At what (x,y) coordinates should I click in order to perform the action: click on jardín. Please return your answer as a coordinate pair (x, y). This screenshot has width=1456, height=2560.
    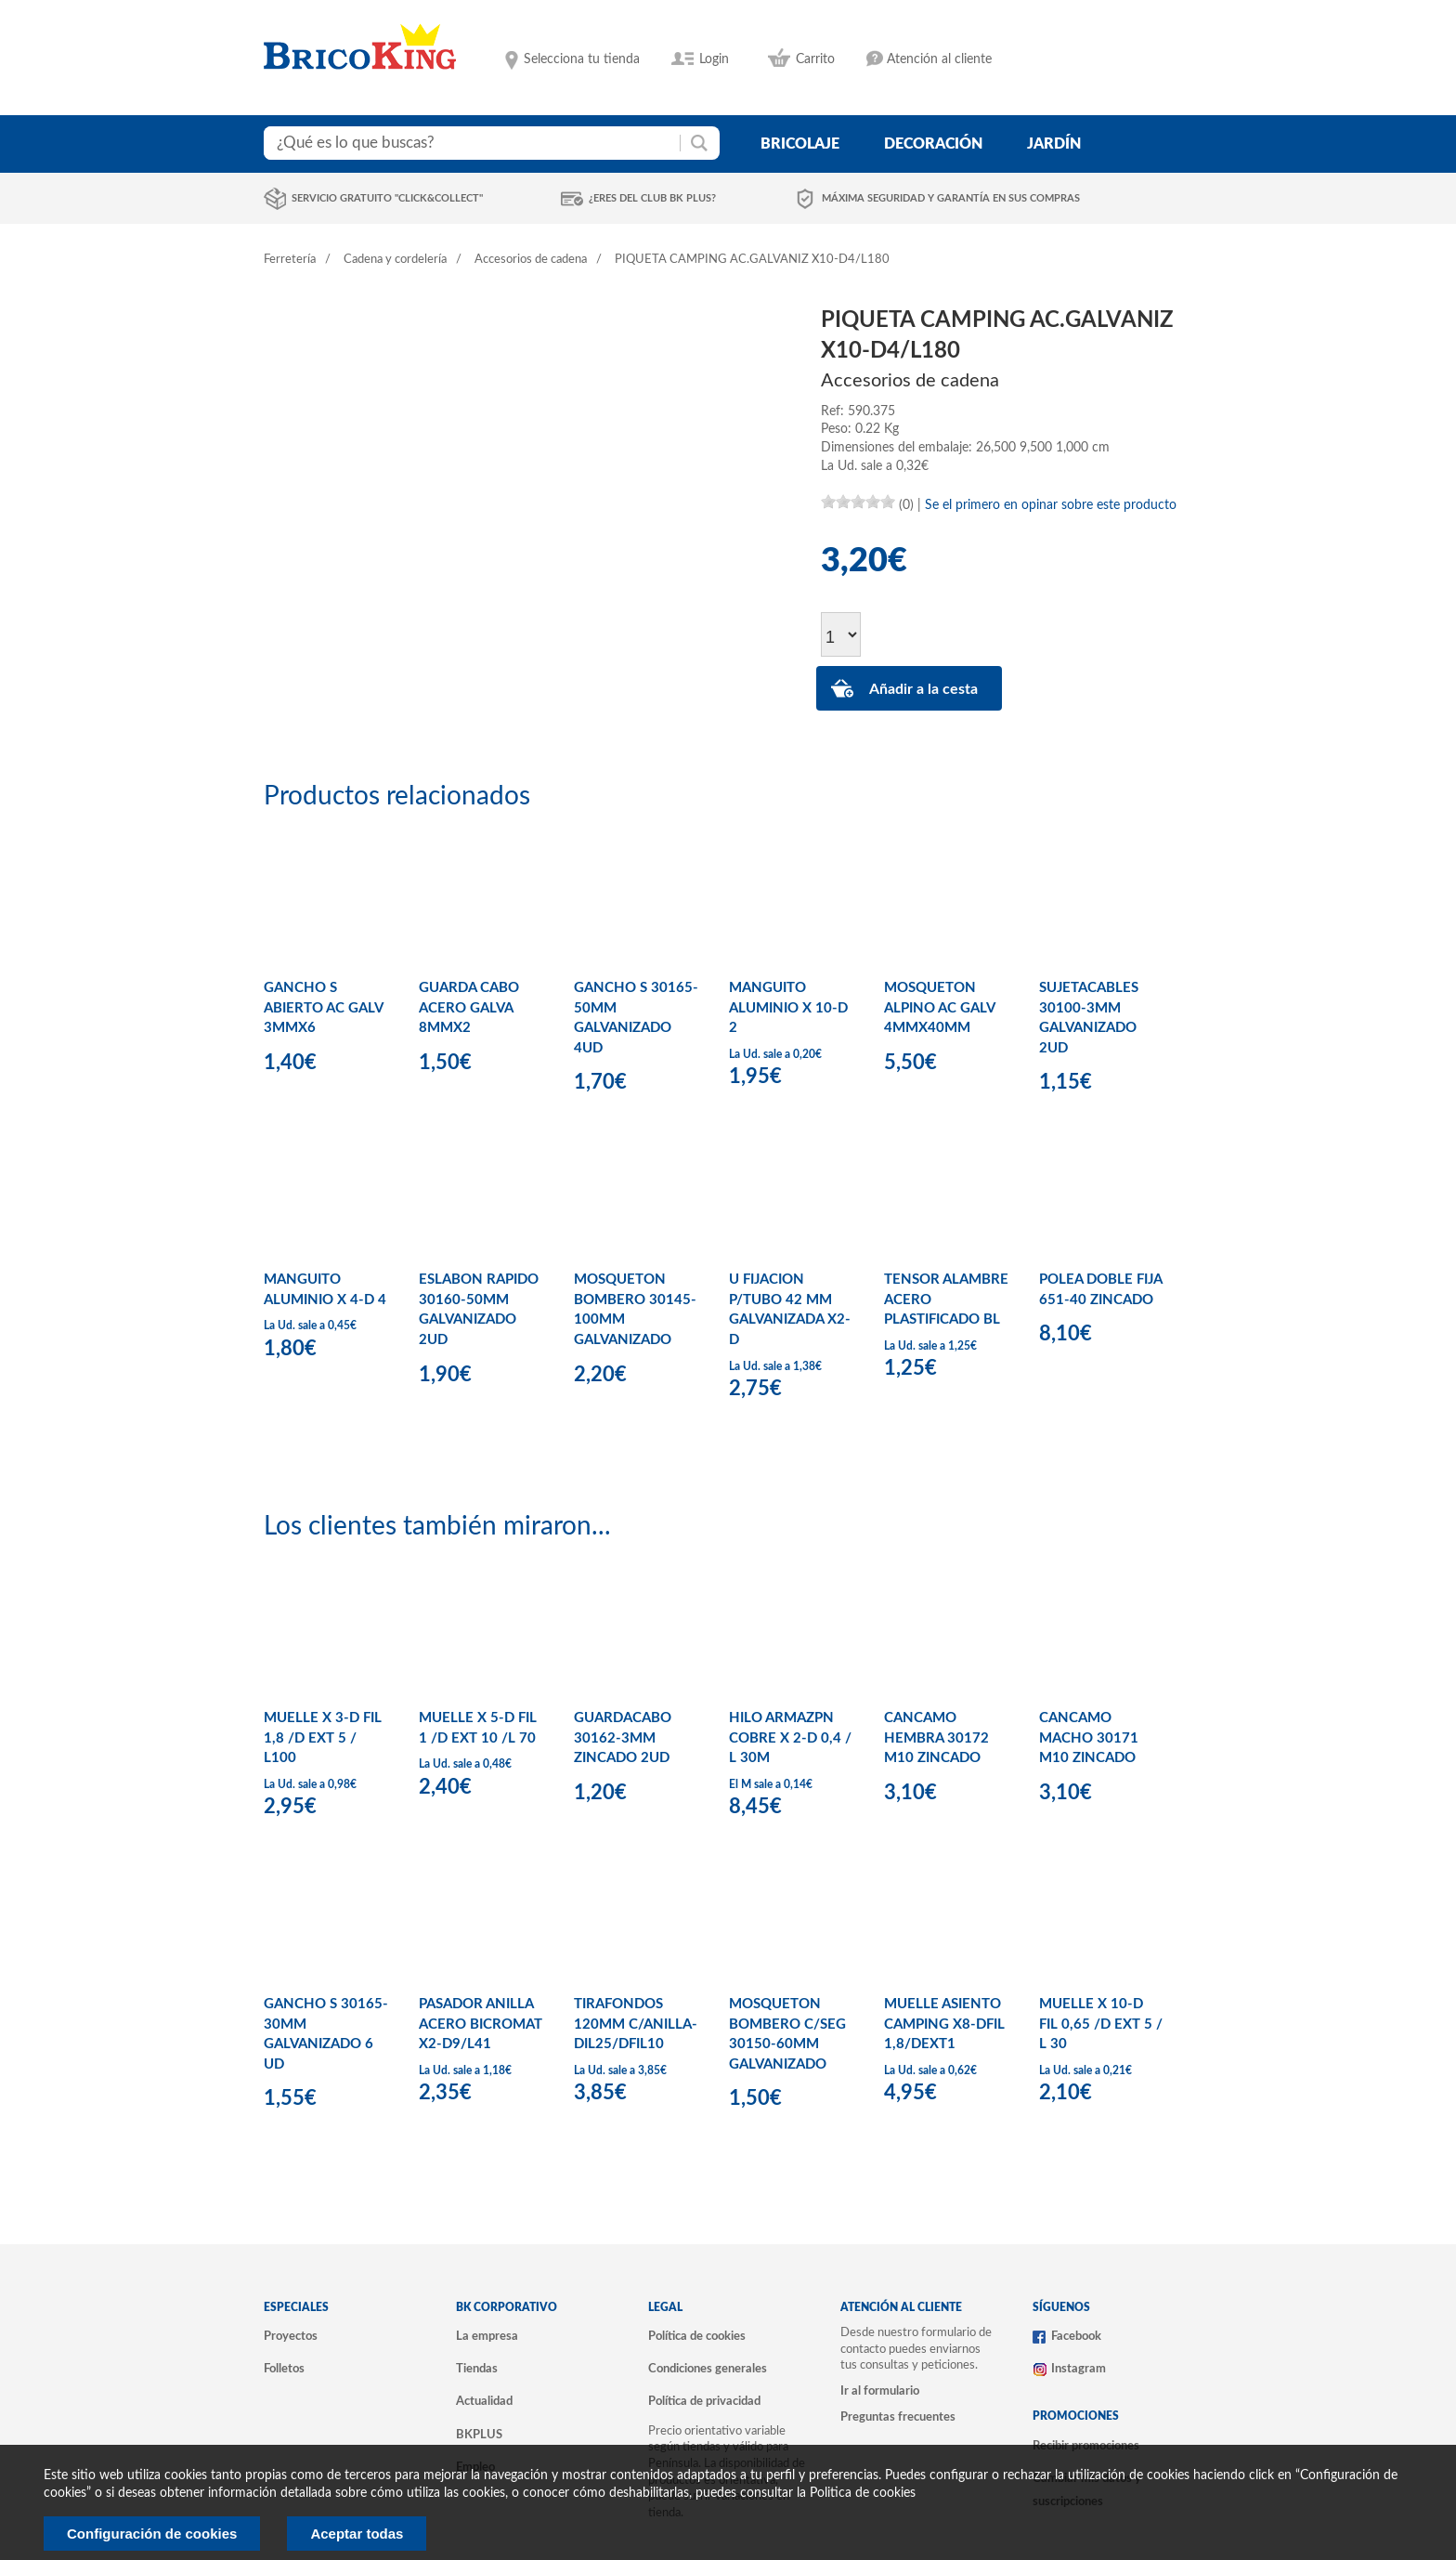
    Looking at the image, I should click on (1054, 144).